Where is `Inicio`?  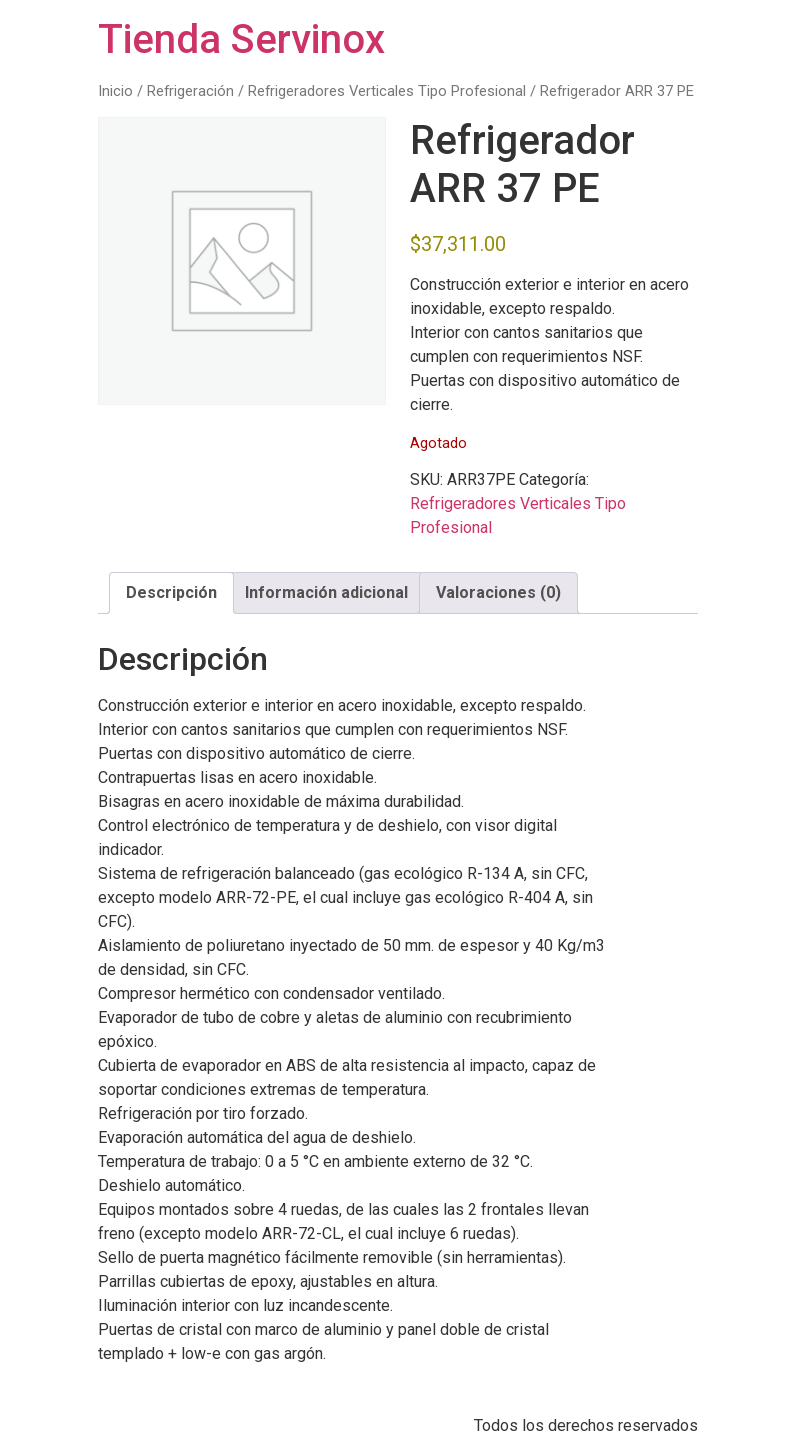 Inicio is located at coordinates (115, 91).